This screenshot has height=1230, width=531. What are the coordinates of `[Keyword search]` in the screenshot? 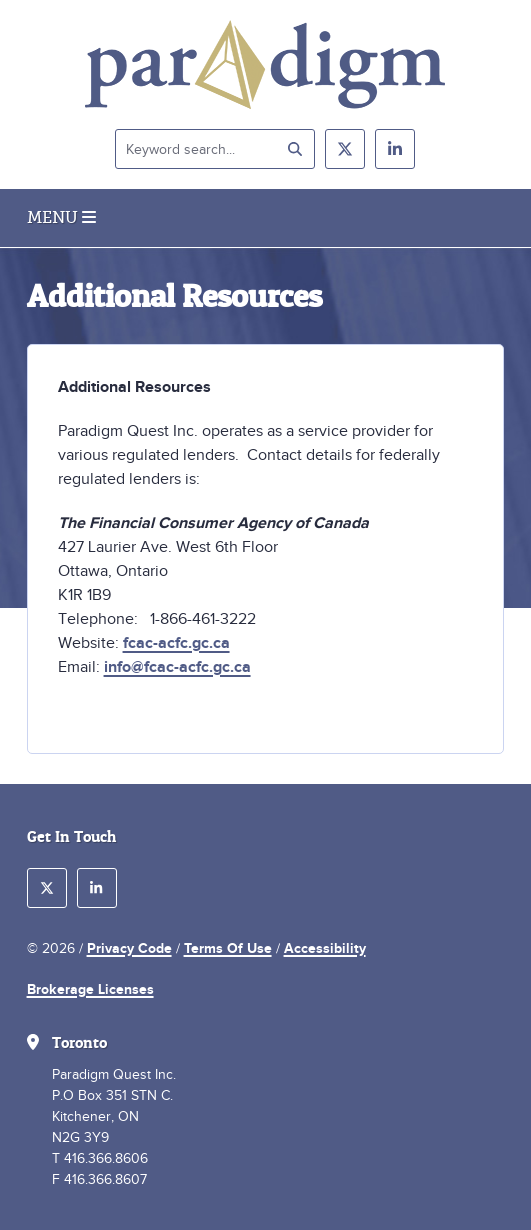 It's located at (215, 149).